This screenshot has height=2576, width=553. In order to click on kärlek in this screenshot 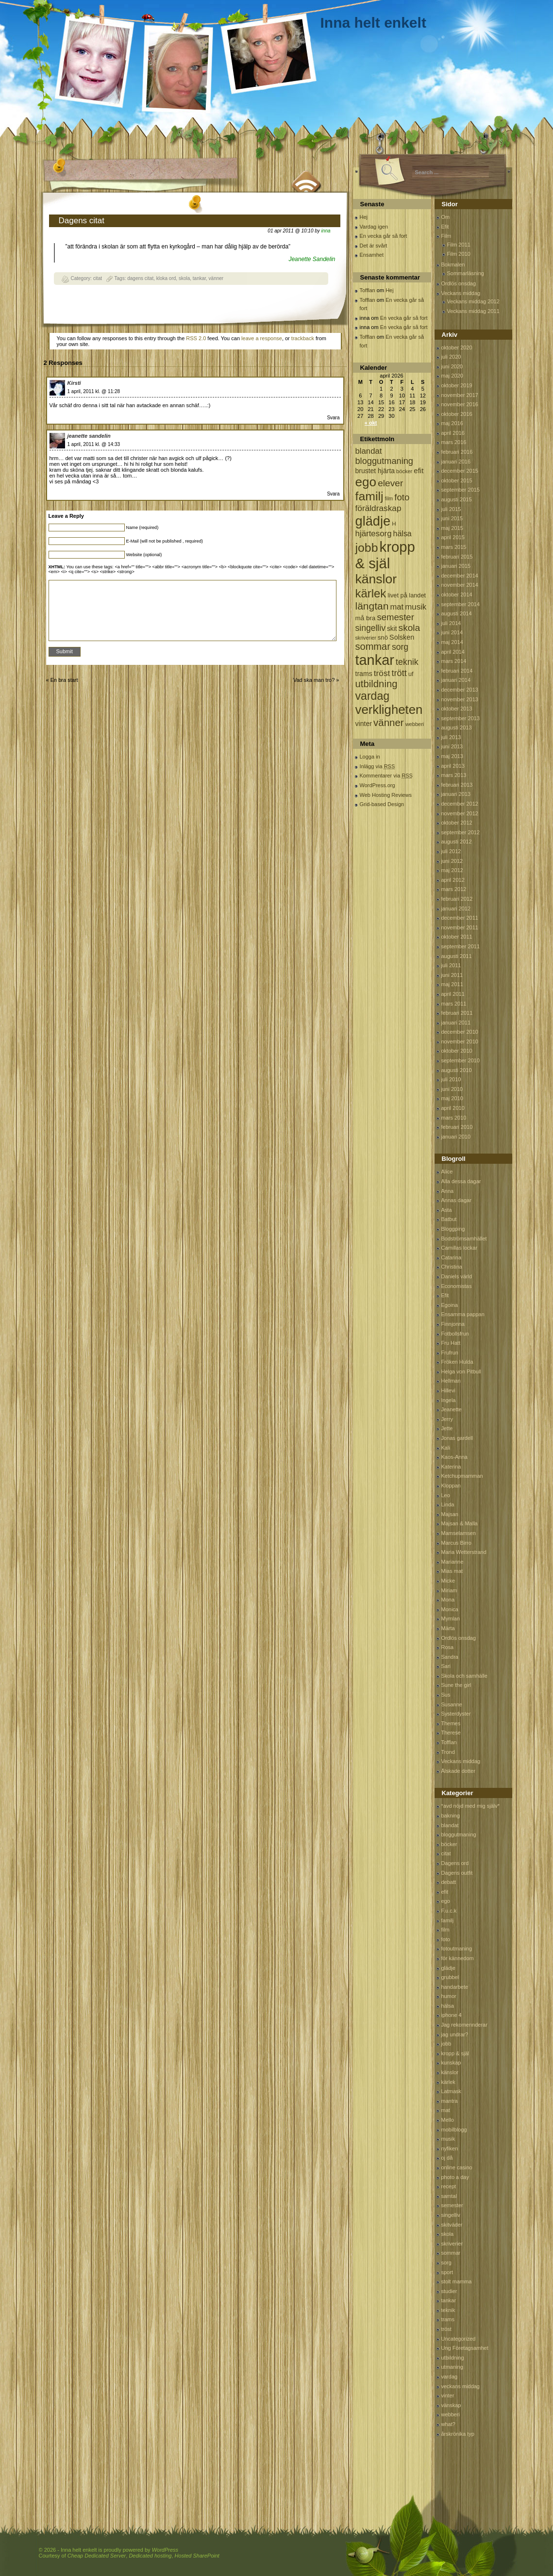, I will do `click(448, 2082)`.